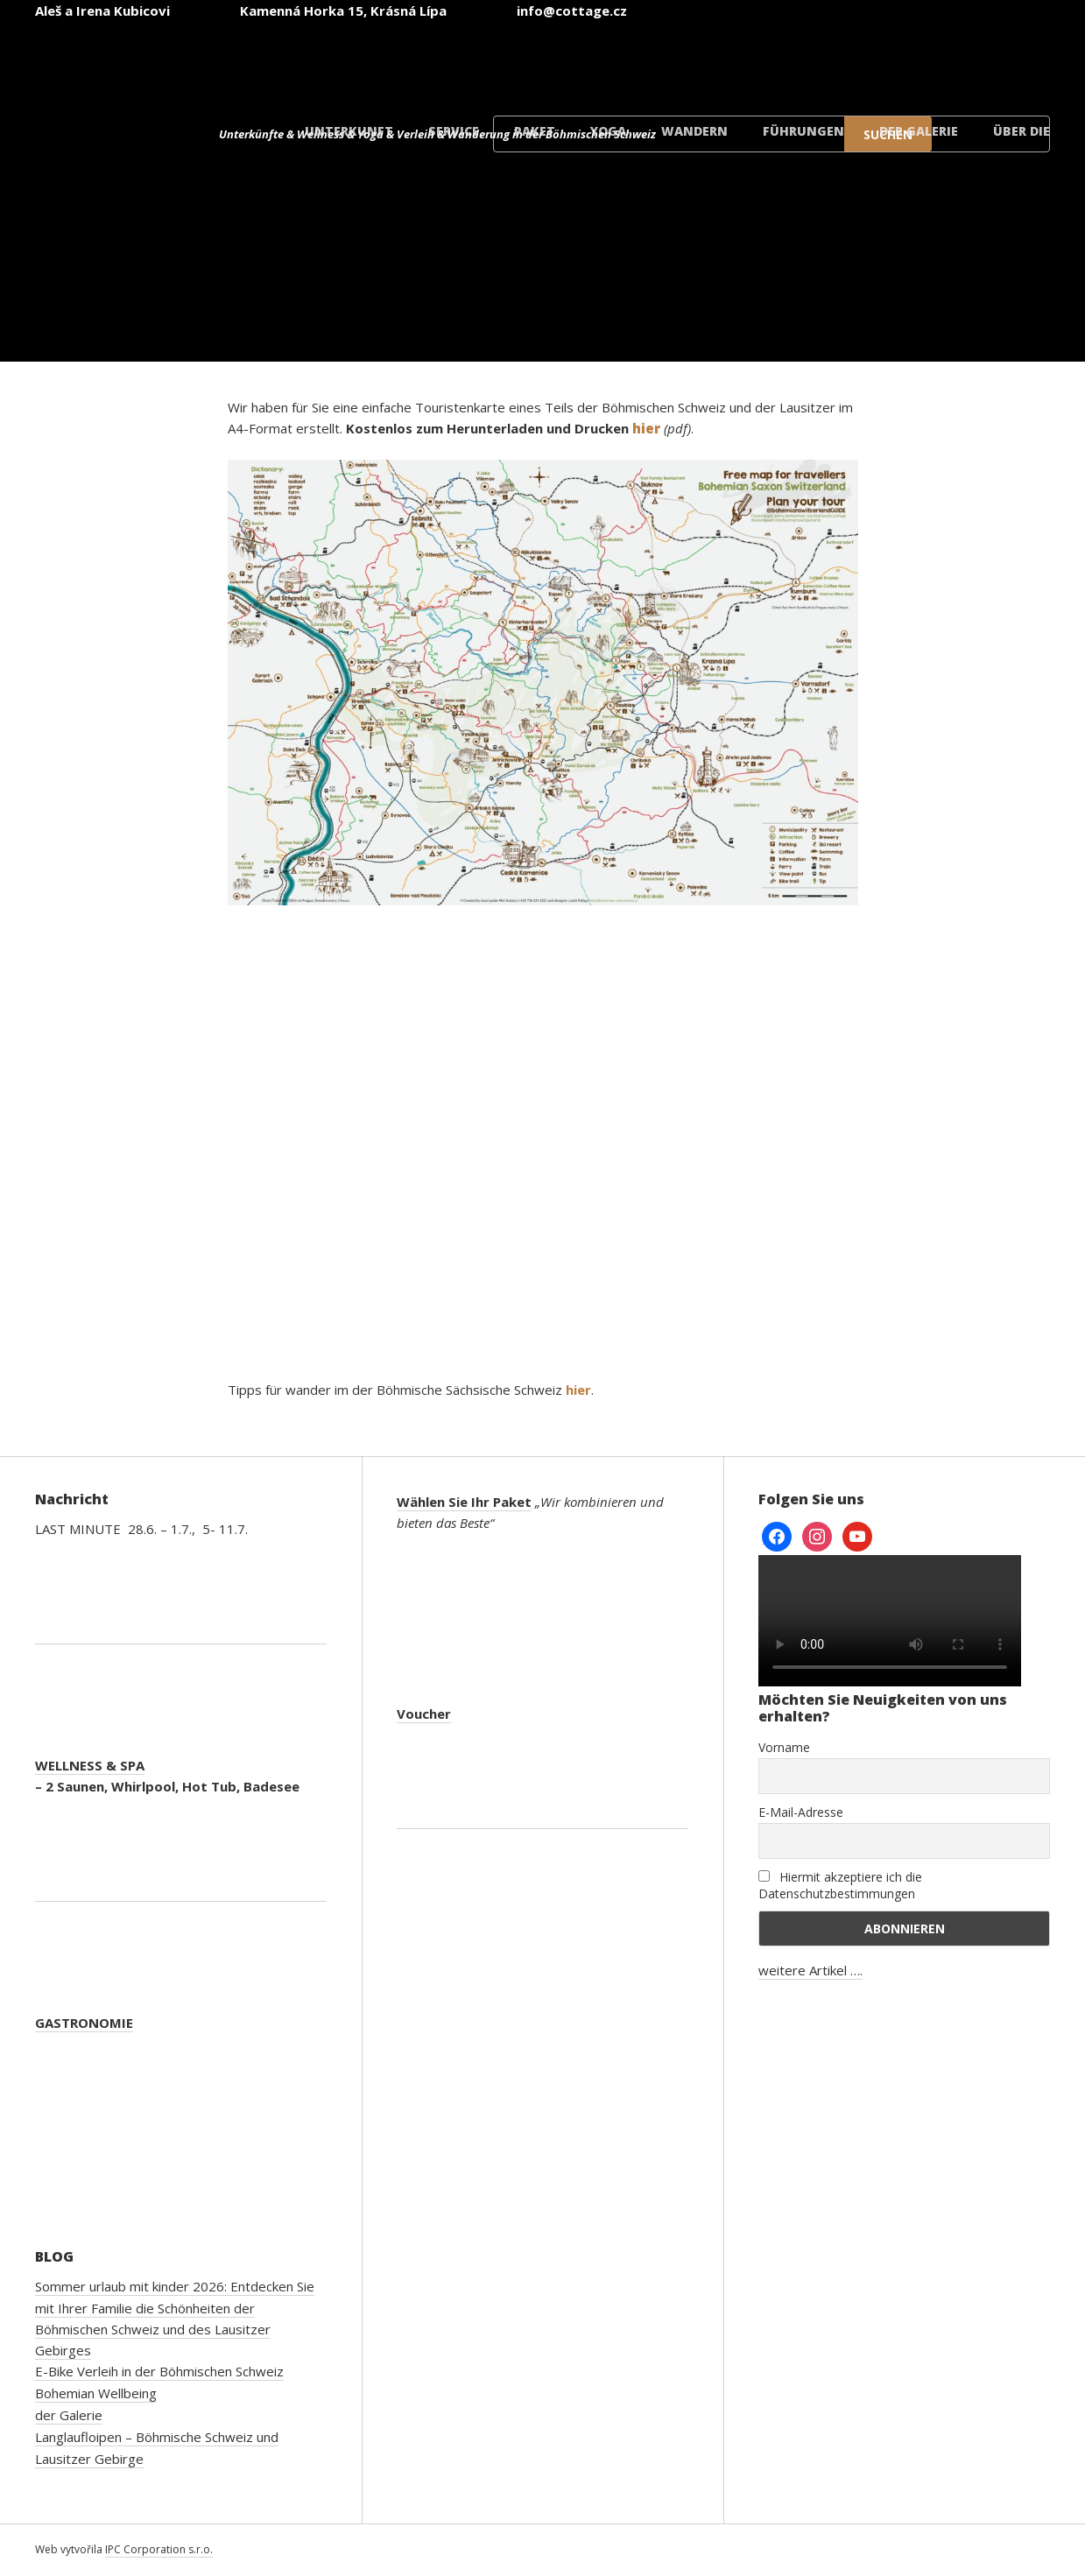 The height and width of the screenshot is (2576, 1085). Describe the element at coordinates (675, 60) in the screenshot. I see `[Wechseln zu Englisch]` at that location.